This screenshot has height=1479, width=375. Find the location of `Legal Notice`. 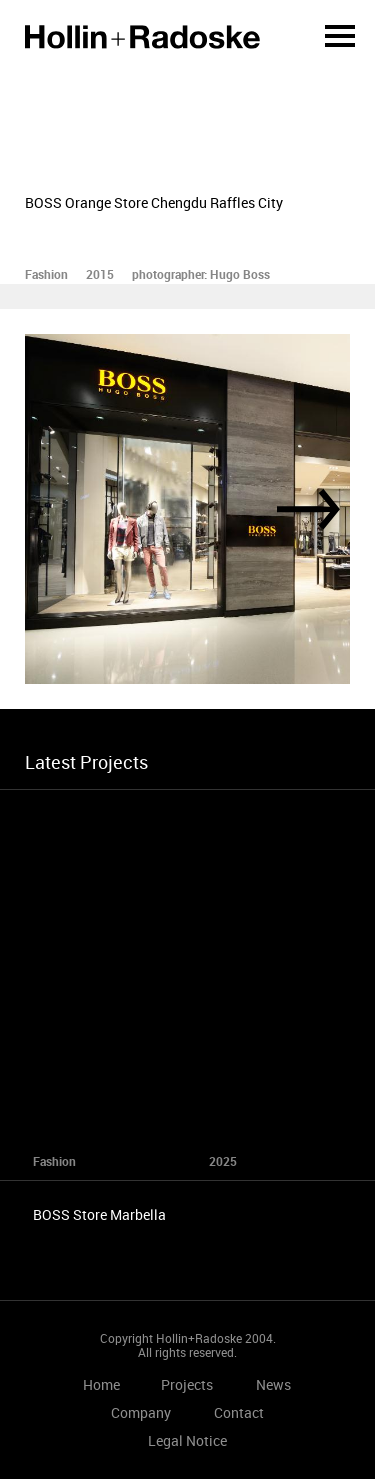

Legal Notice is located at coordinates (187, 1440).